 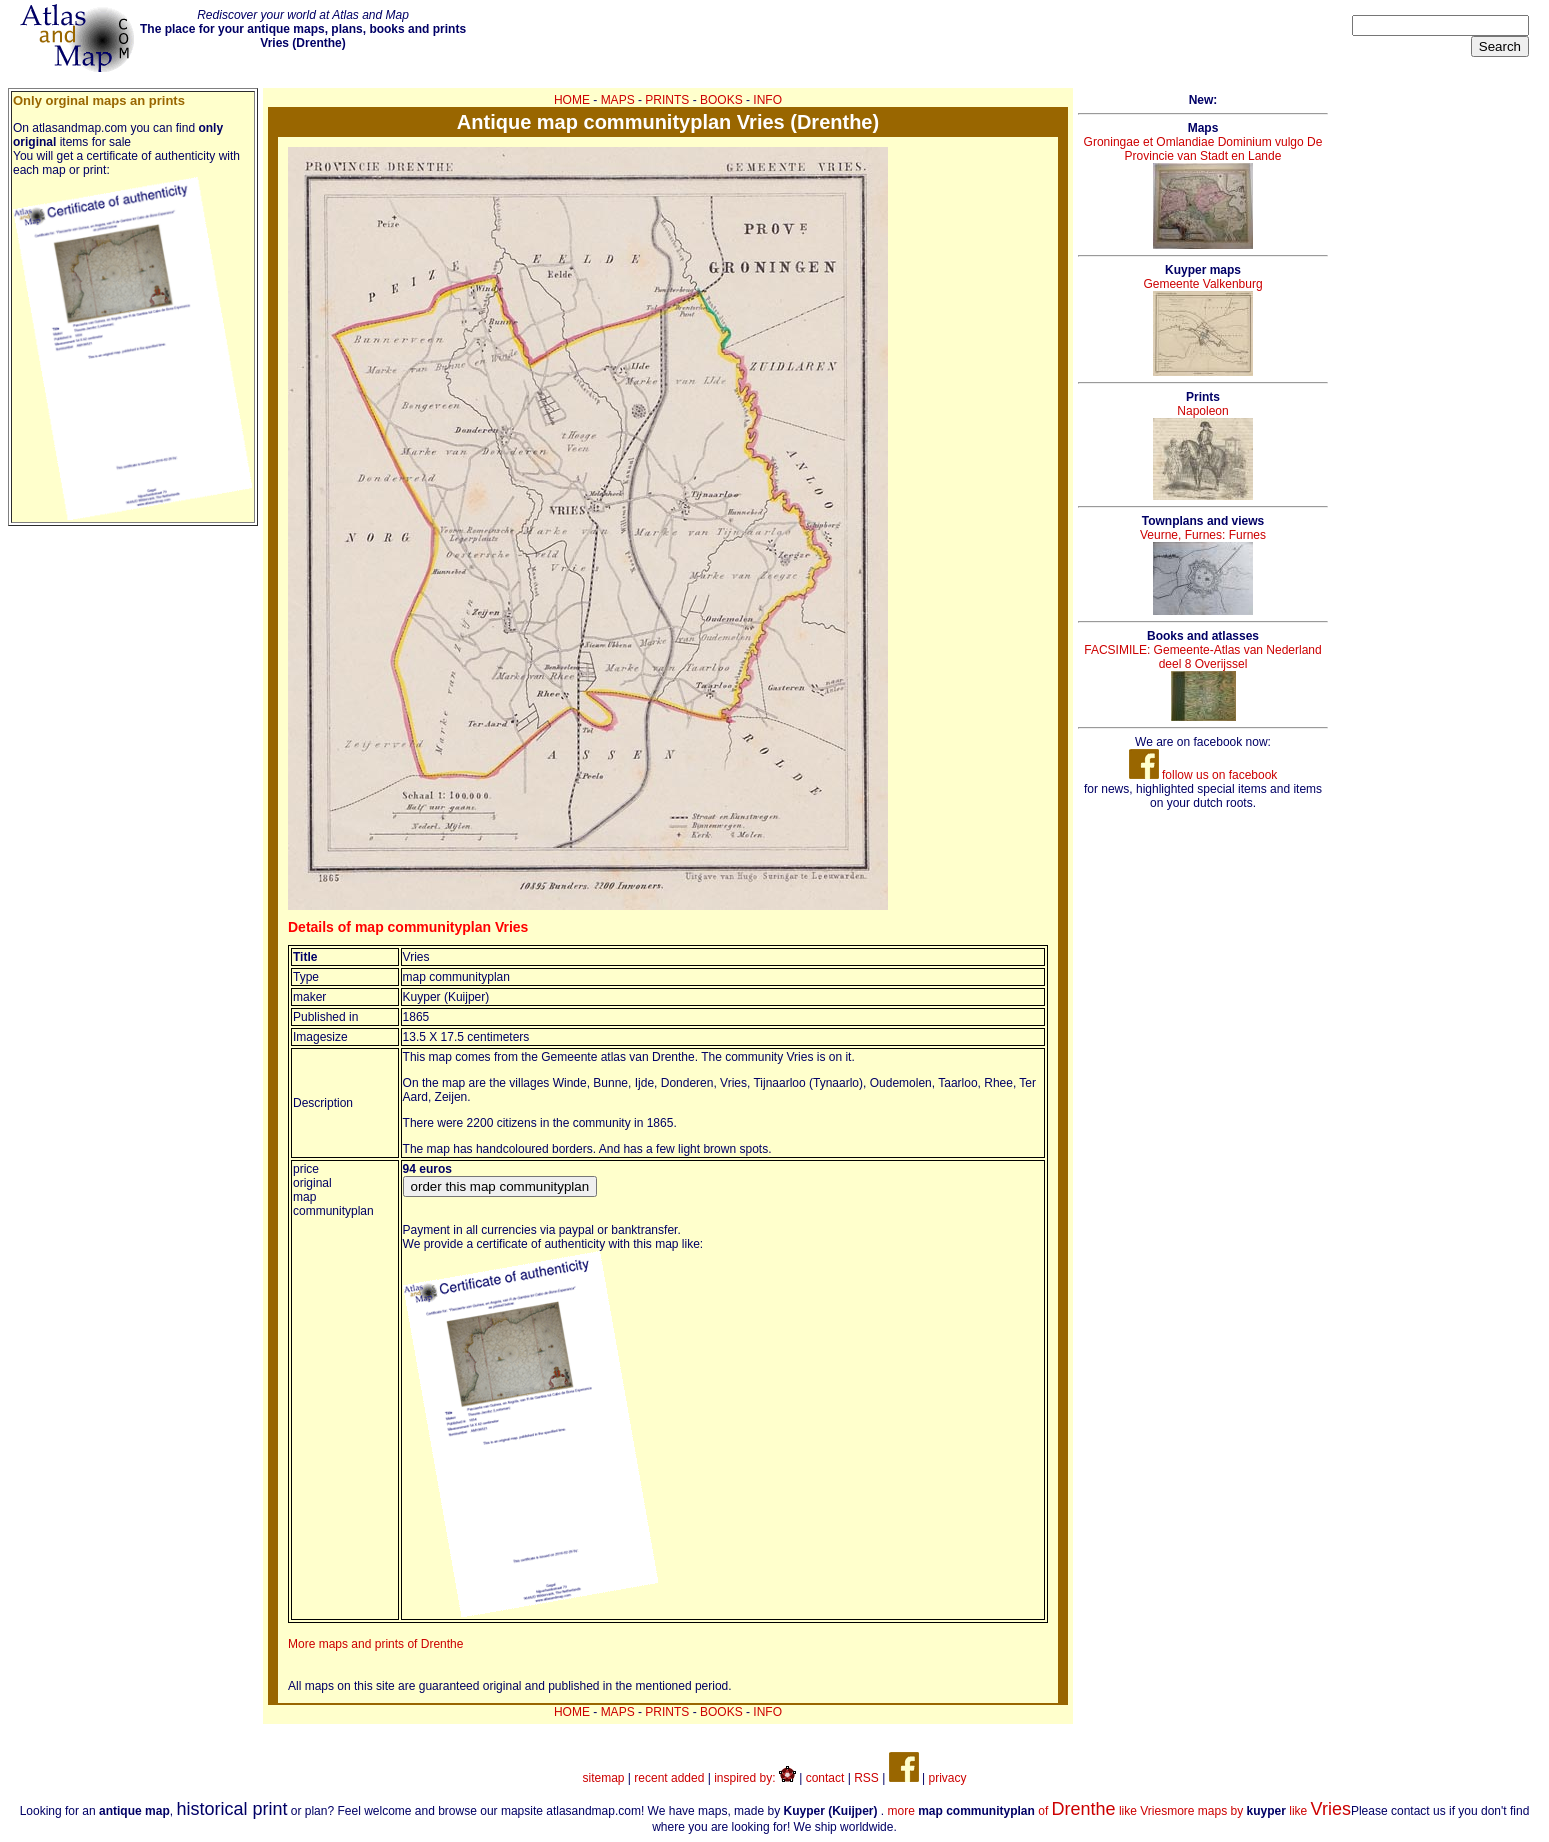 I want to click on RSS, so click(x=866, y=1778).